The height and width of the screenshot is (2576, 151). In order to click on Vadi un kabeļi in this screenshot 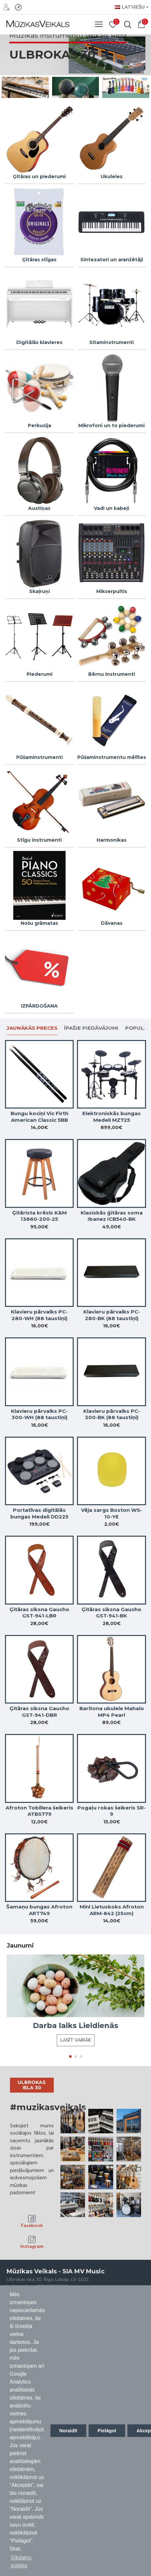, I will do `click(111, 508)`.